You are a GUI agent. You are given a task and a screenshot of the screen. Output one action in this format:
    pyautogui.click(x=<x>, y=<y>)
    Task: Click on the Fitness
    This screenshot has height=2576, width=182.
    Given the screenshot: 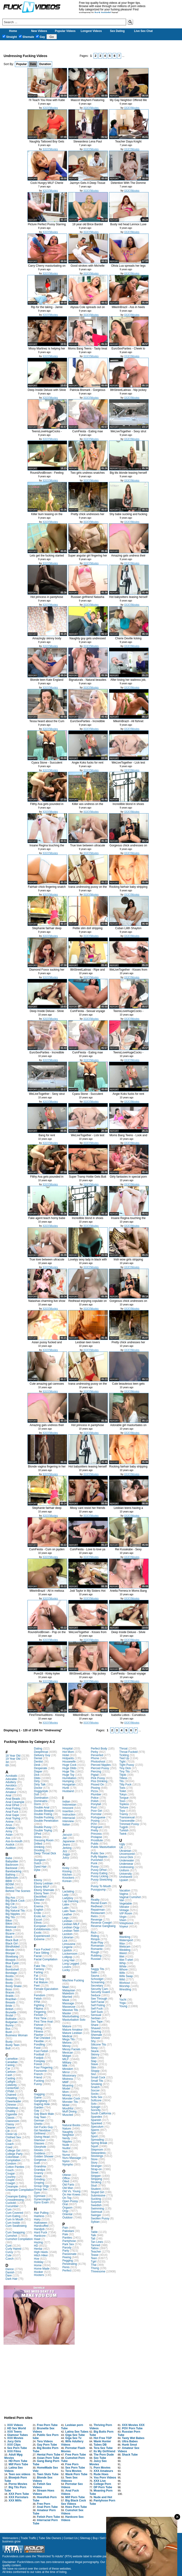 What is the action you would take?
    pyautogui.click(x=38, y=2031)
    